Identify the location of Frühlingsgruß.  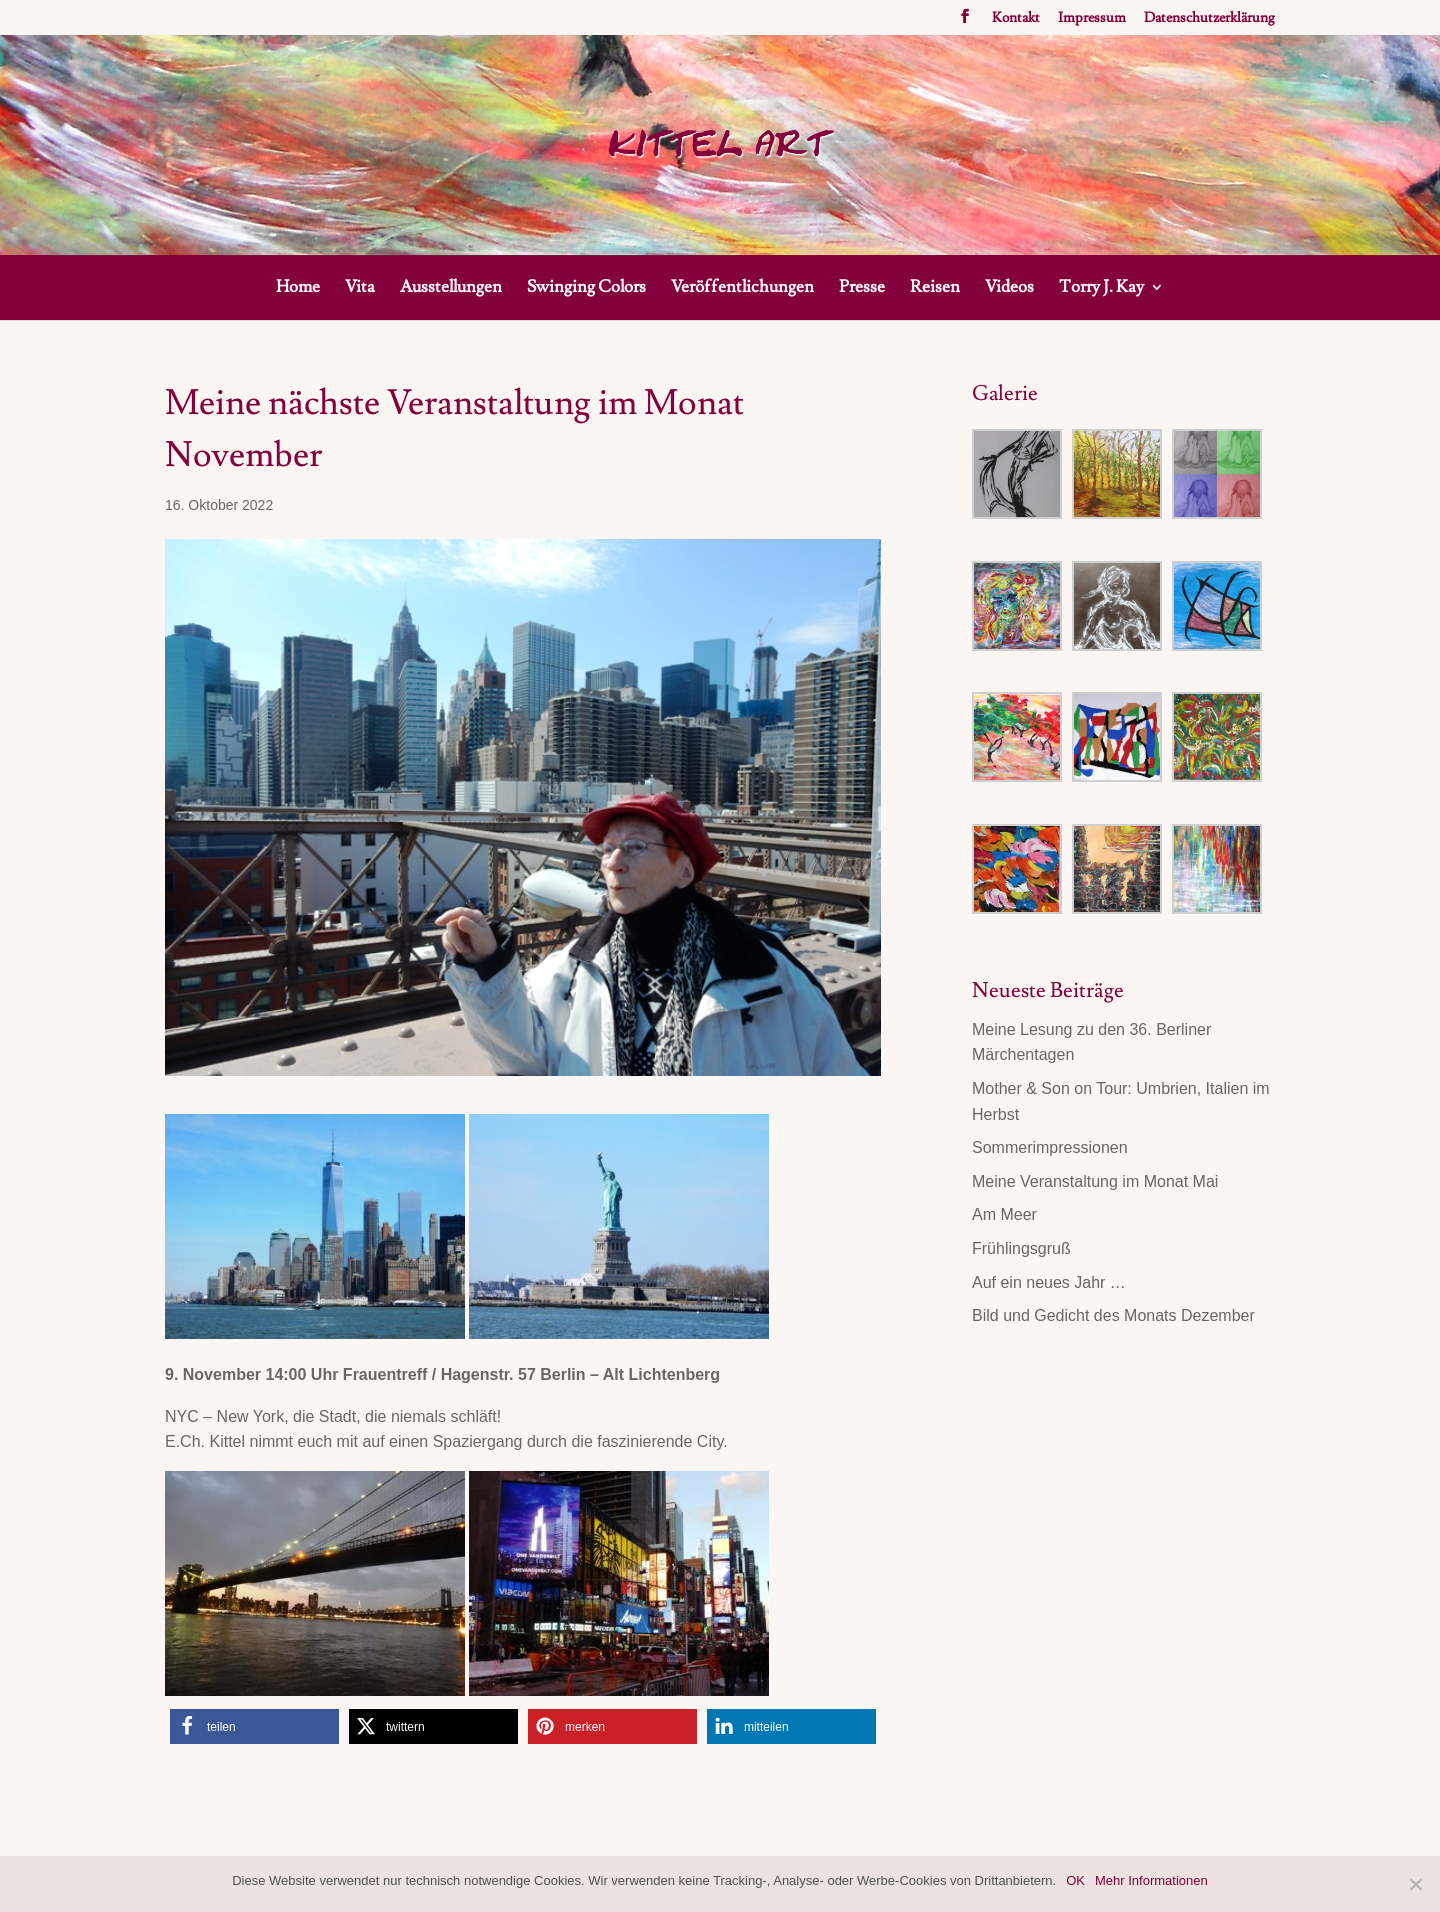
(1021, 1248).